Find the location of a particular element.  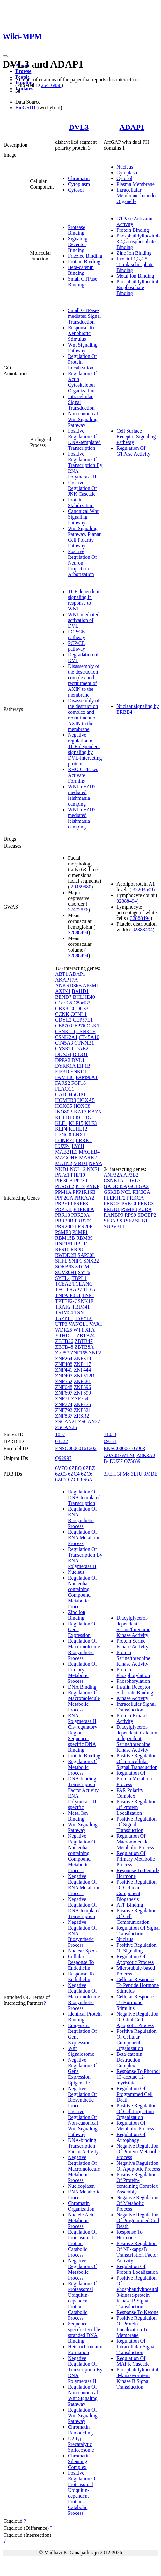

CCNL1 is located at coordinates (78, 1014).